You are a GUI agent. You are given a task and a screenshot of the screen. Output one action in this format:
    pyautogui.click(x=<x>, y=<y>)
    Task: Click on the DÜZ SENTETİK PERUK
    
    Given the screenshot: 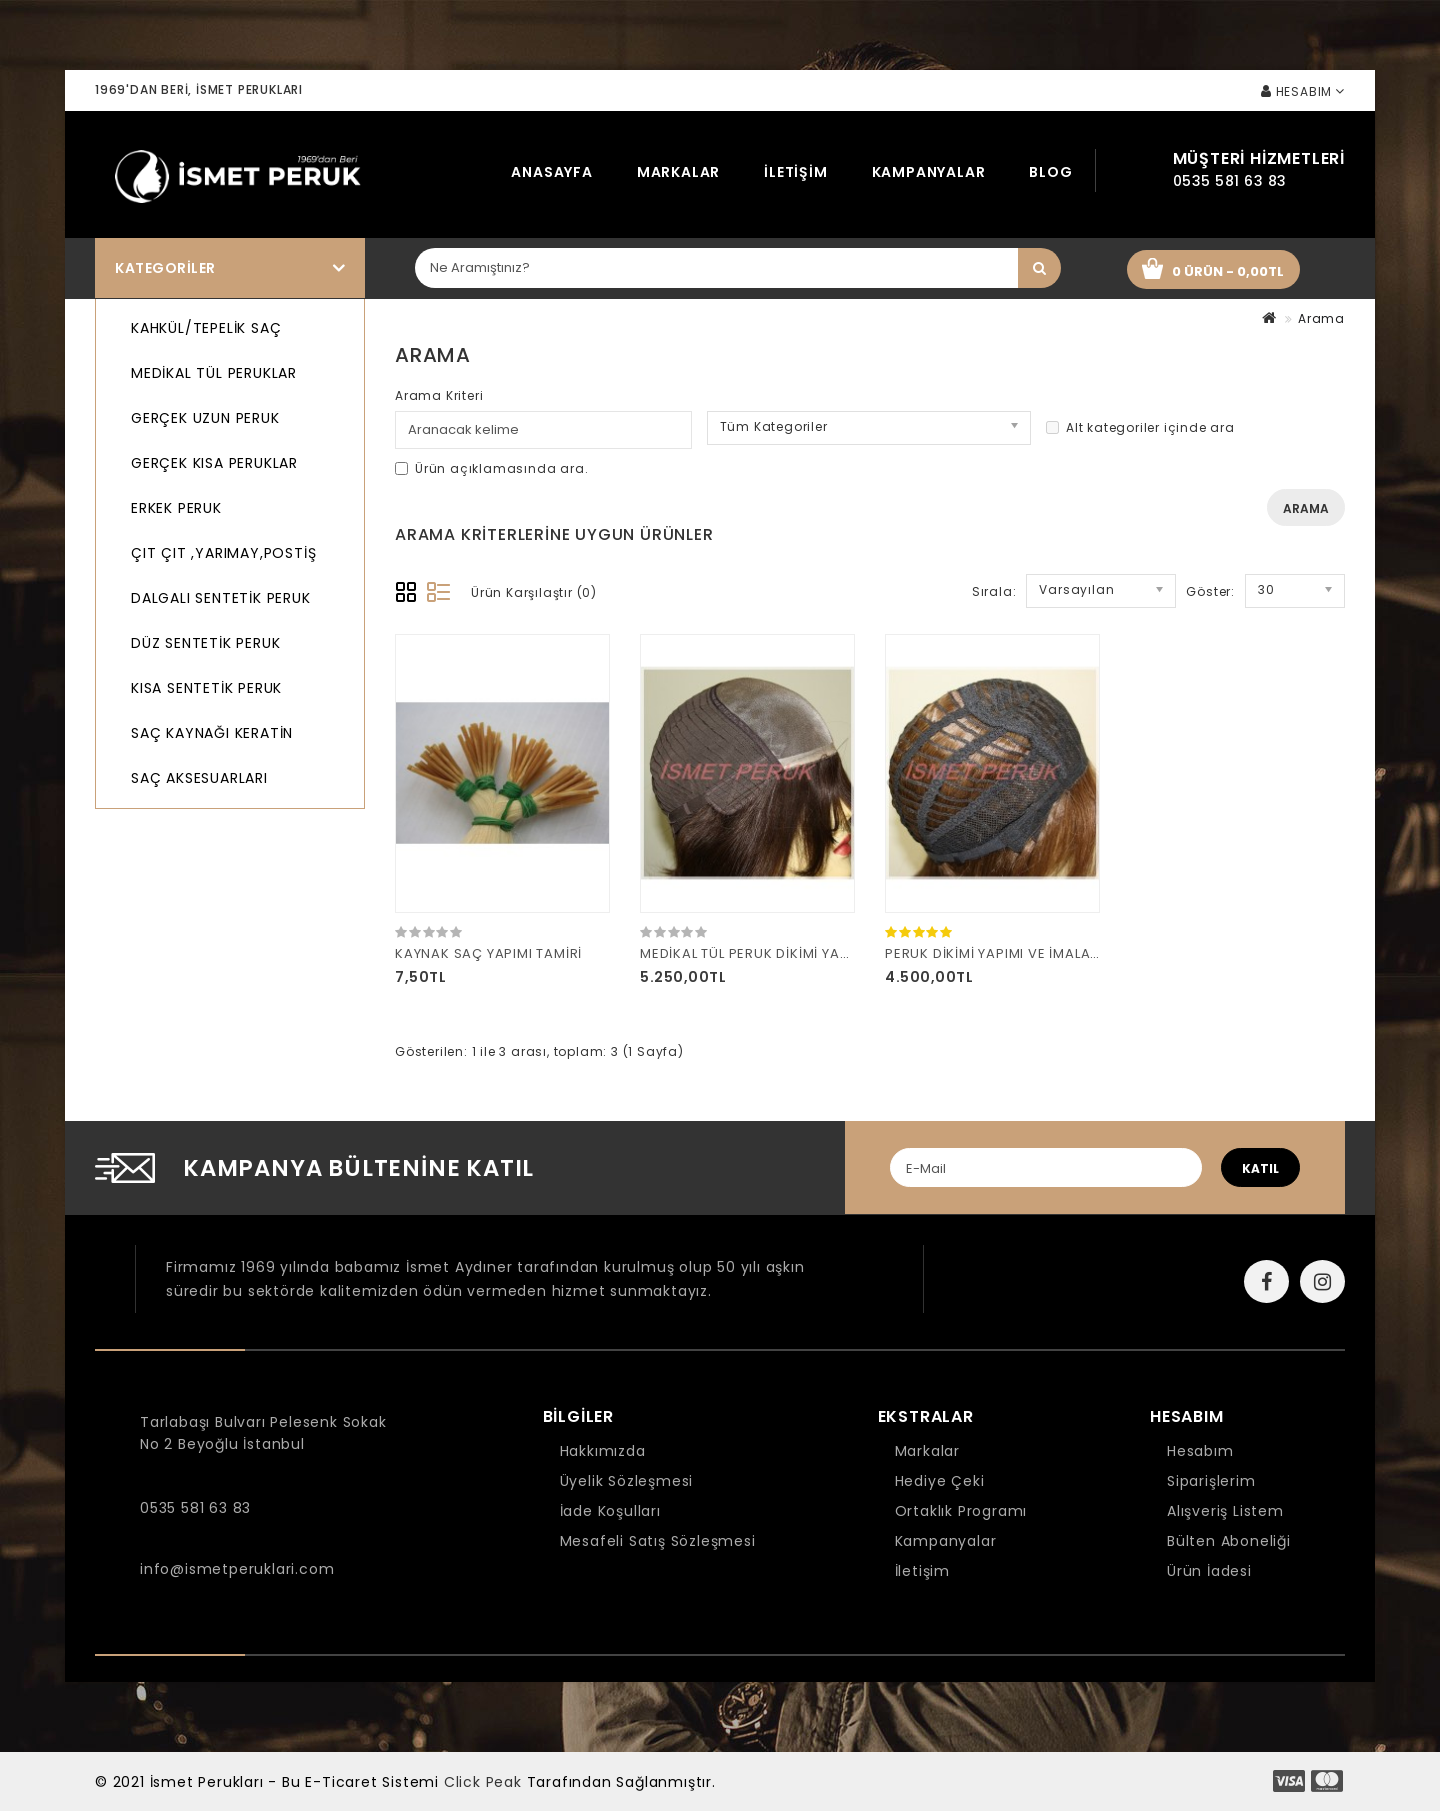 What is the action you would take?
    pyautogui.click(x=205, y=643)
    